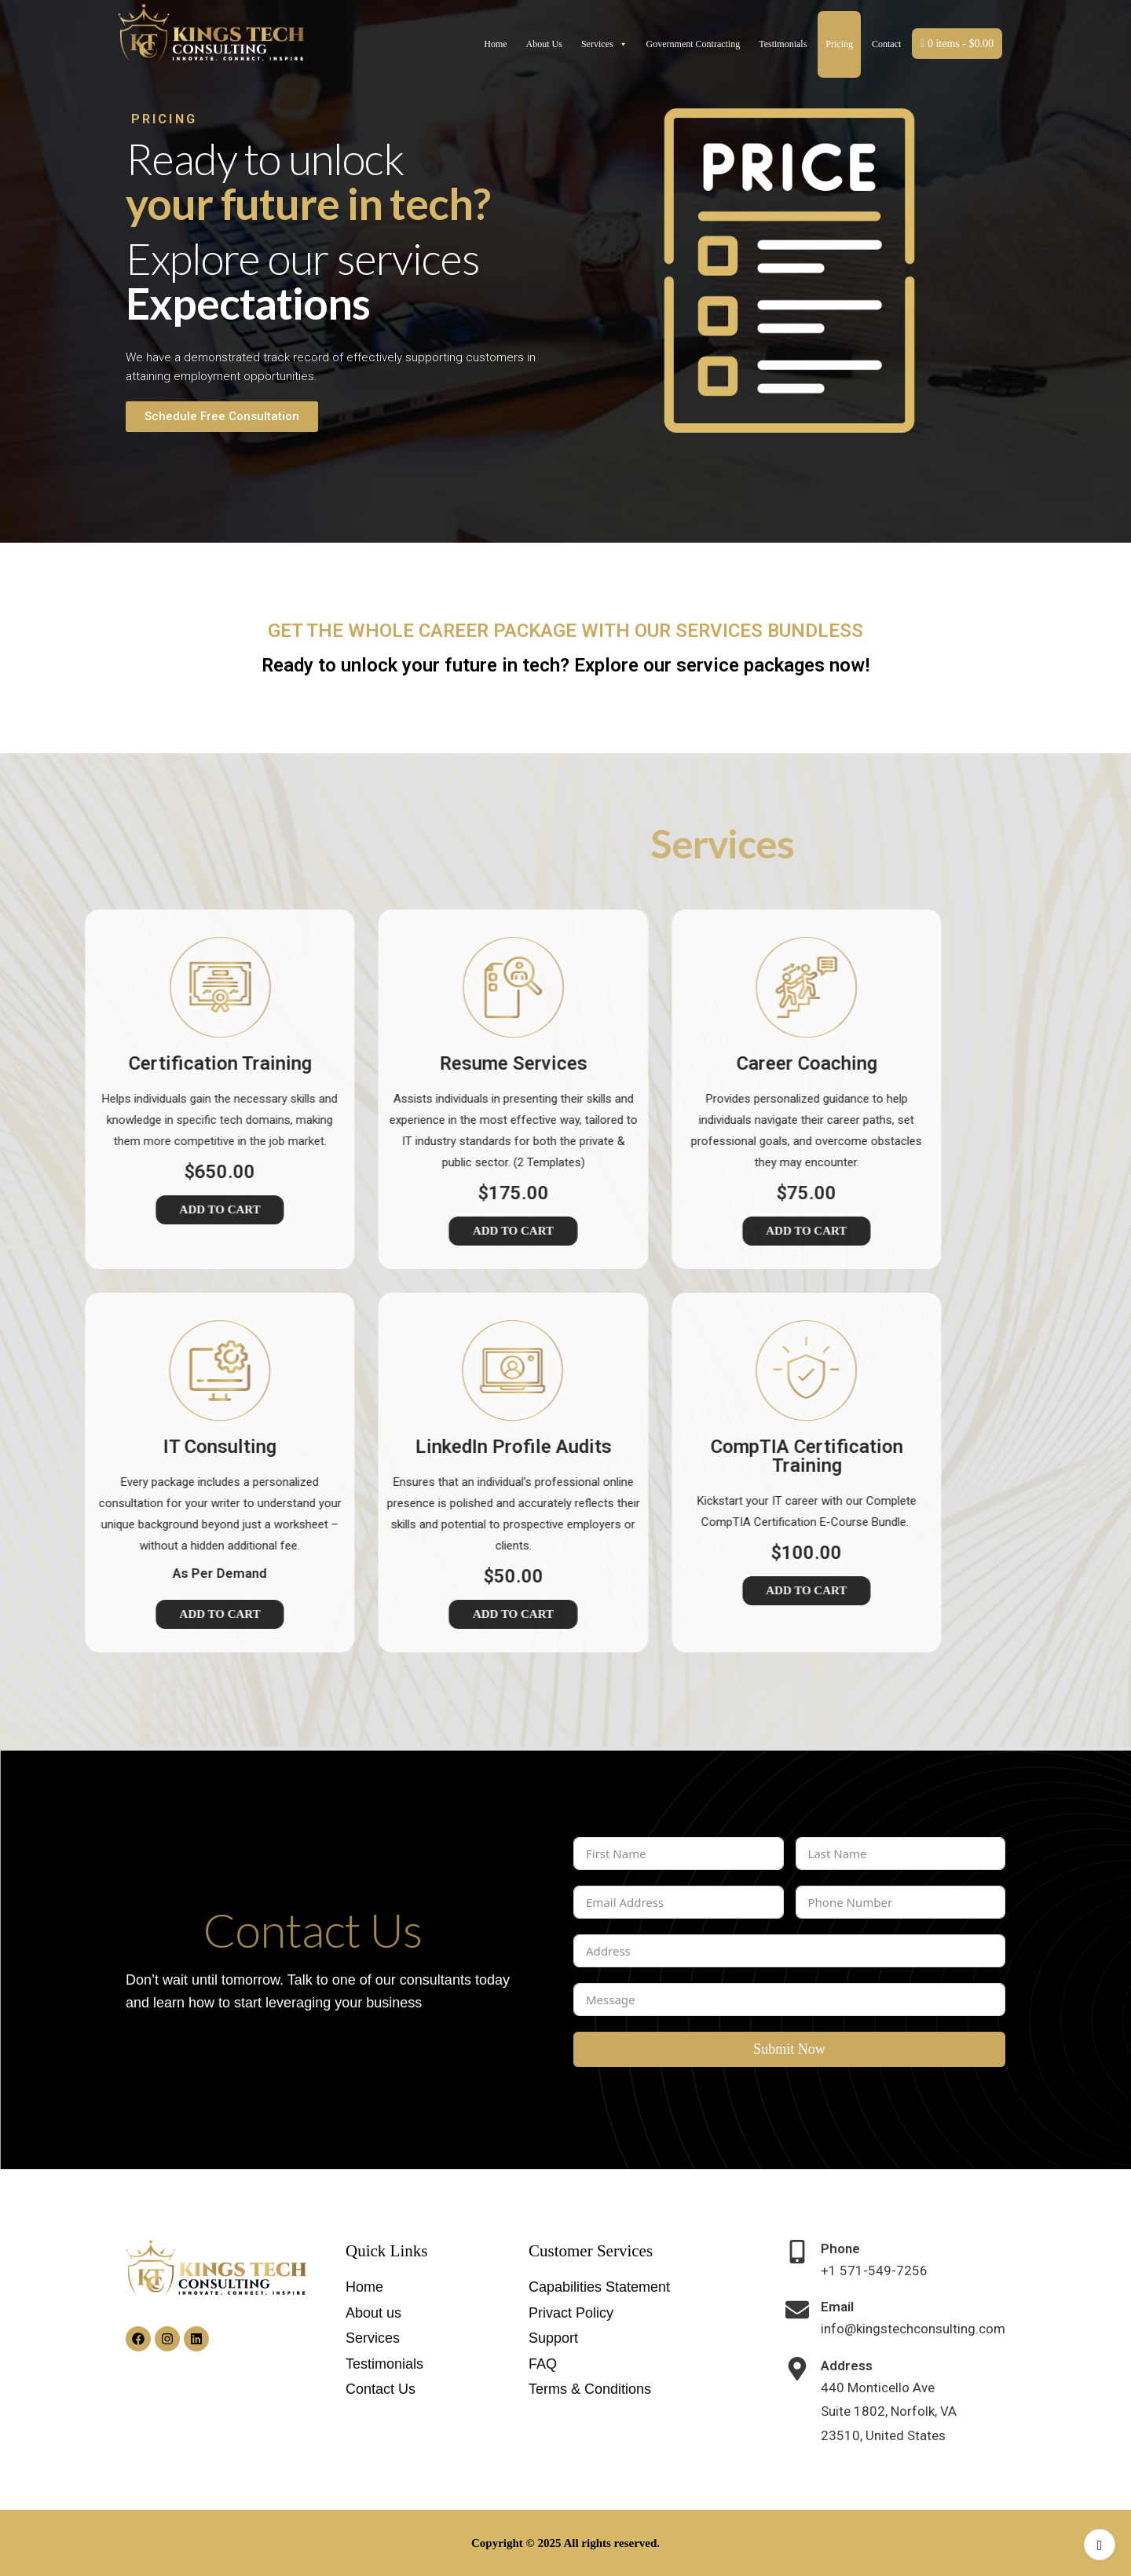 The width and height of the screenshot is (1131, 2576). Describe the element at coordinates (553, 2338) in the screenshot. I see `Support` at that location.